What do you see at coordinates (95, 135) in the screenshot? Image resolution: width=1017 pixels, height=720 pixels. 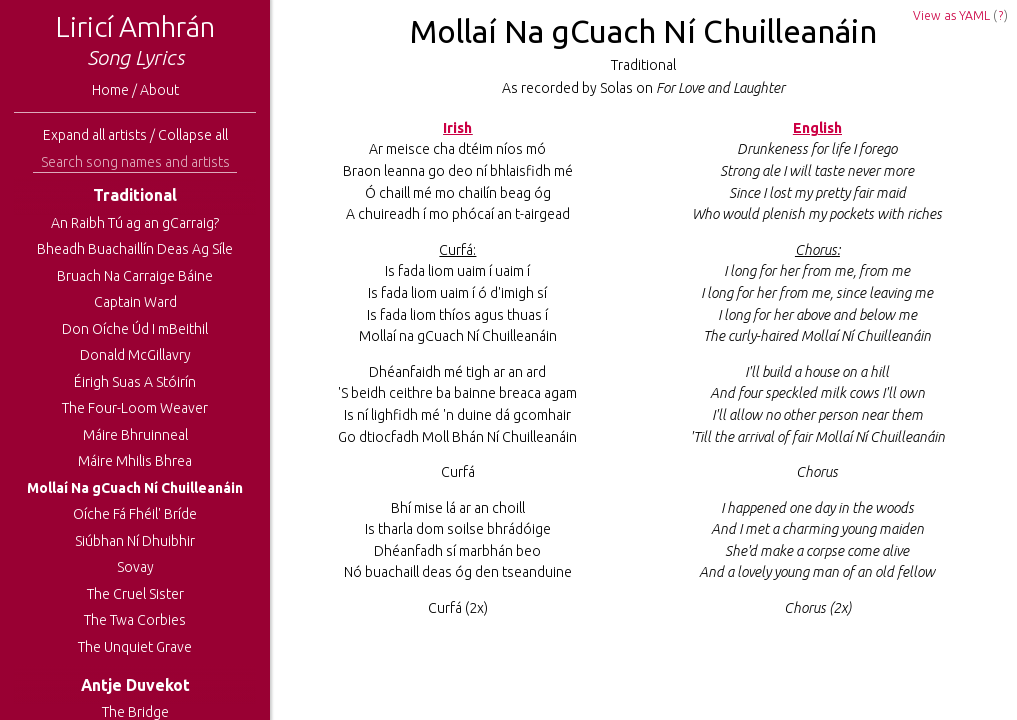 I see `Expand all artists` at bounding box center [95, 135].